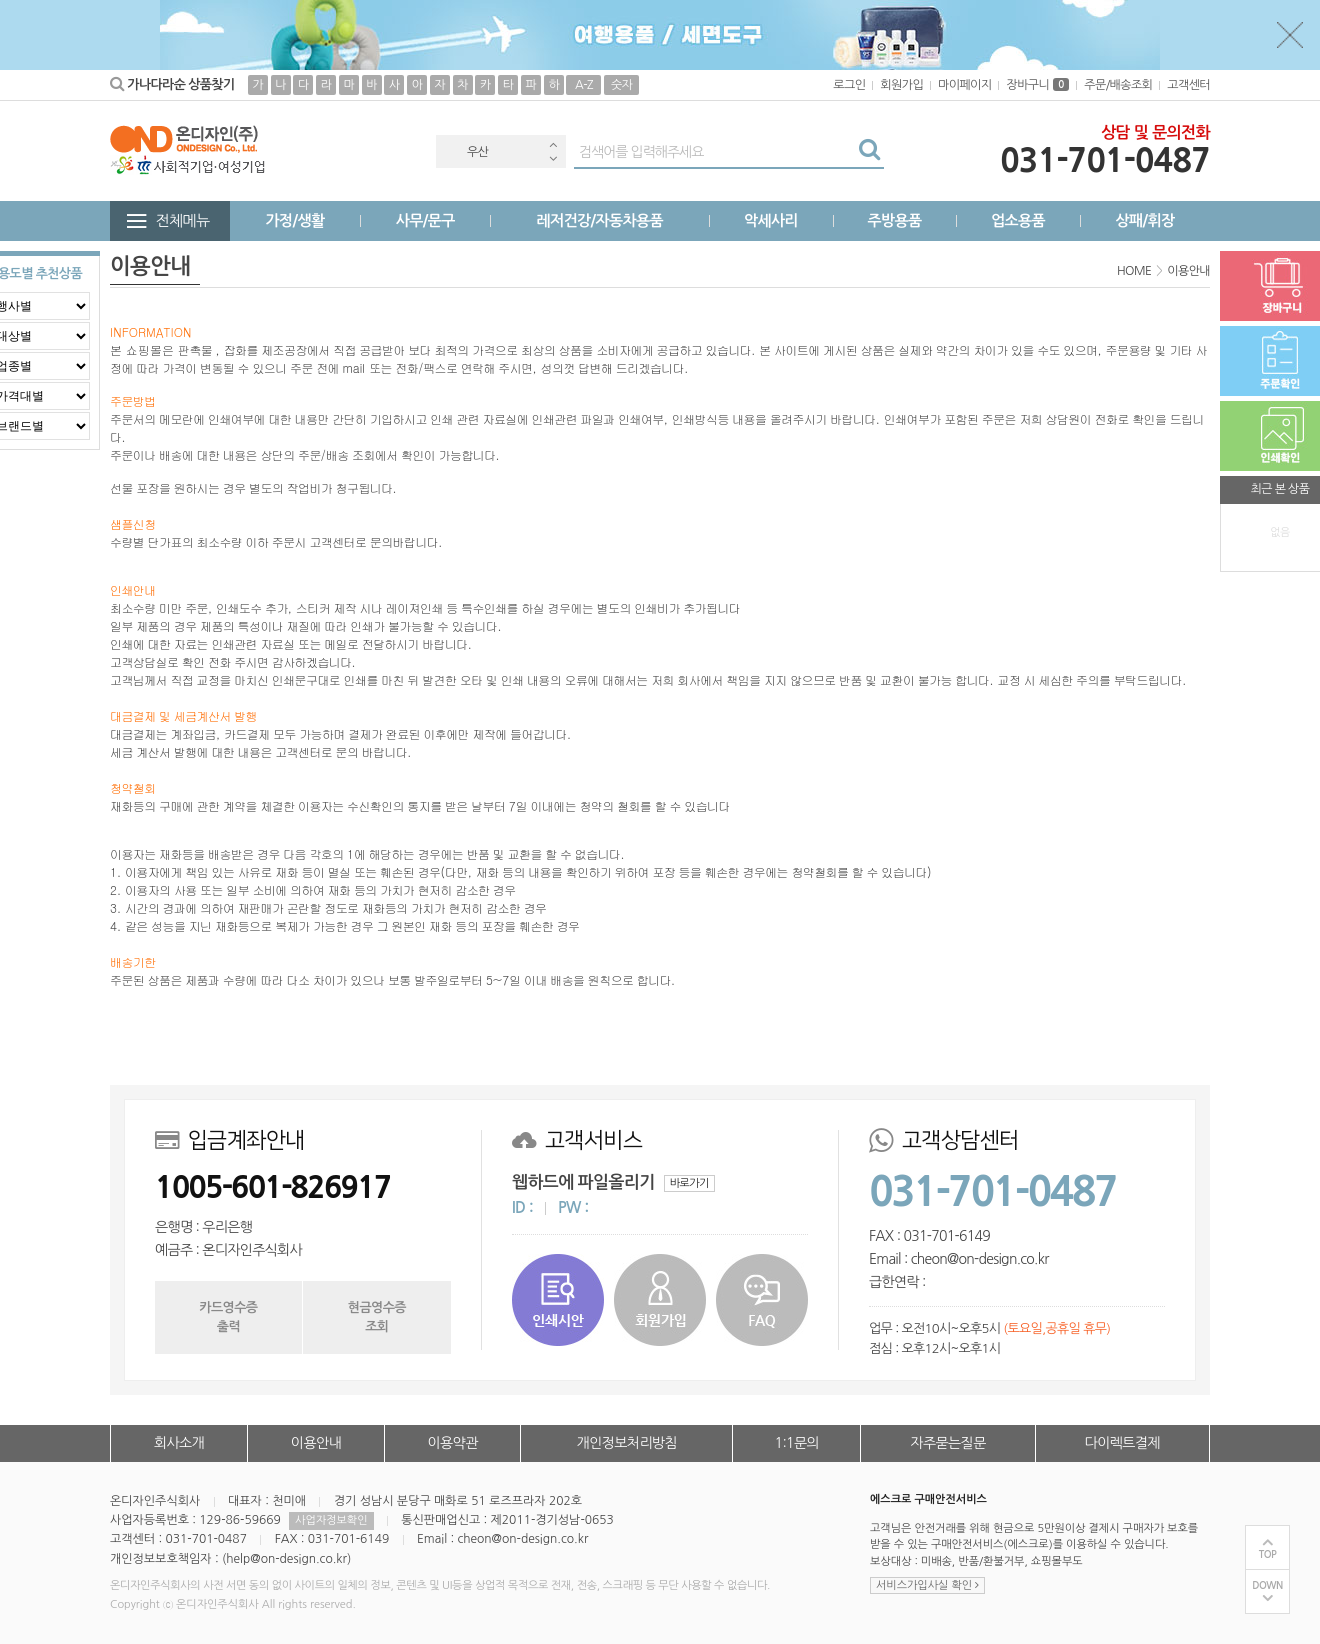  I want to click on Previous, so click(553, 144).